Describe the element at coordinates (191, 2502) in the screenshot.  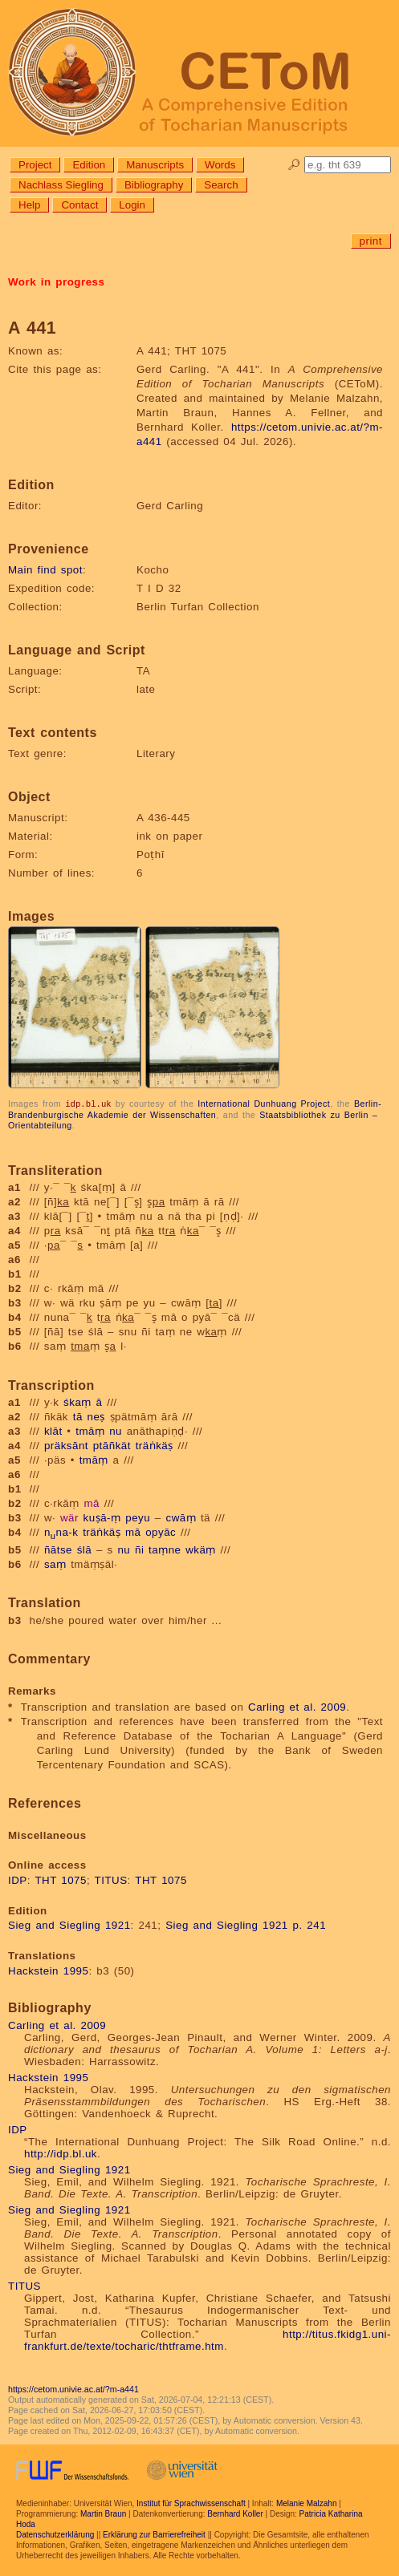
I see `Institut für Sprachwissenschaft` at that location.